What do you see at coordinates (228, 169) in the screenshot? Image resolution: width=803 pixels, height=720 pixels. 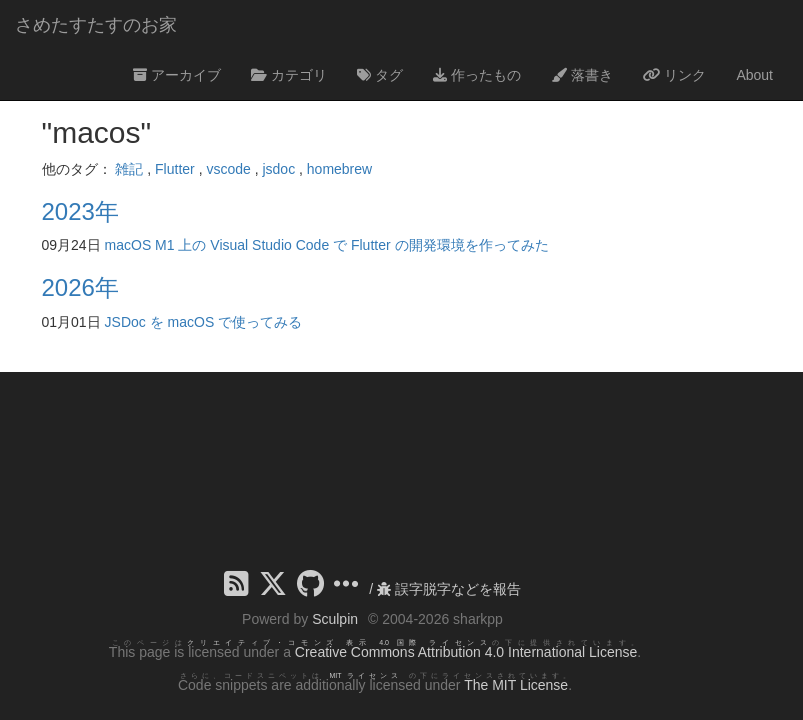 I see `vscode` at bounding box center [228, 169].